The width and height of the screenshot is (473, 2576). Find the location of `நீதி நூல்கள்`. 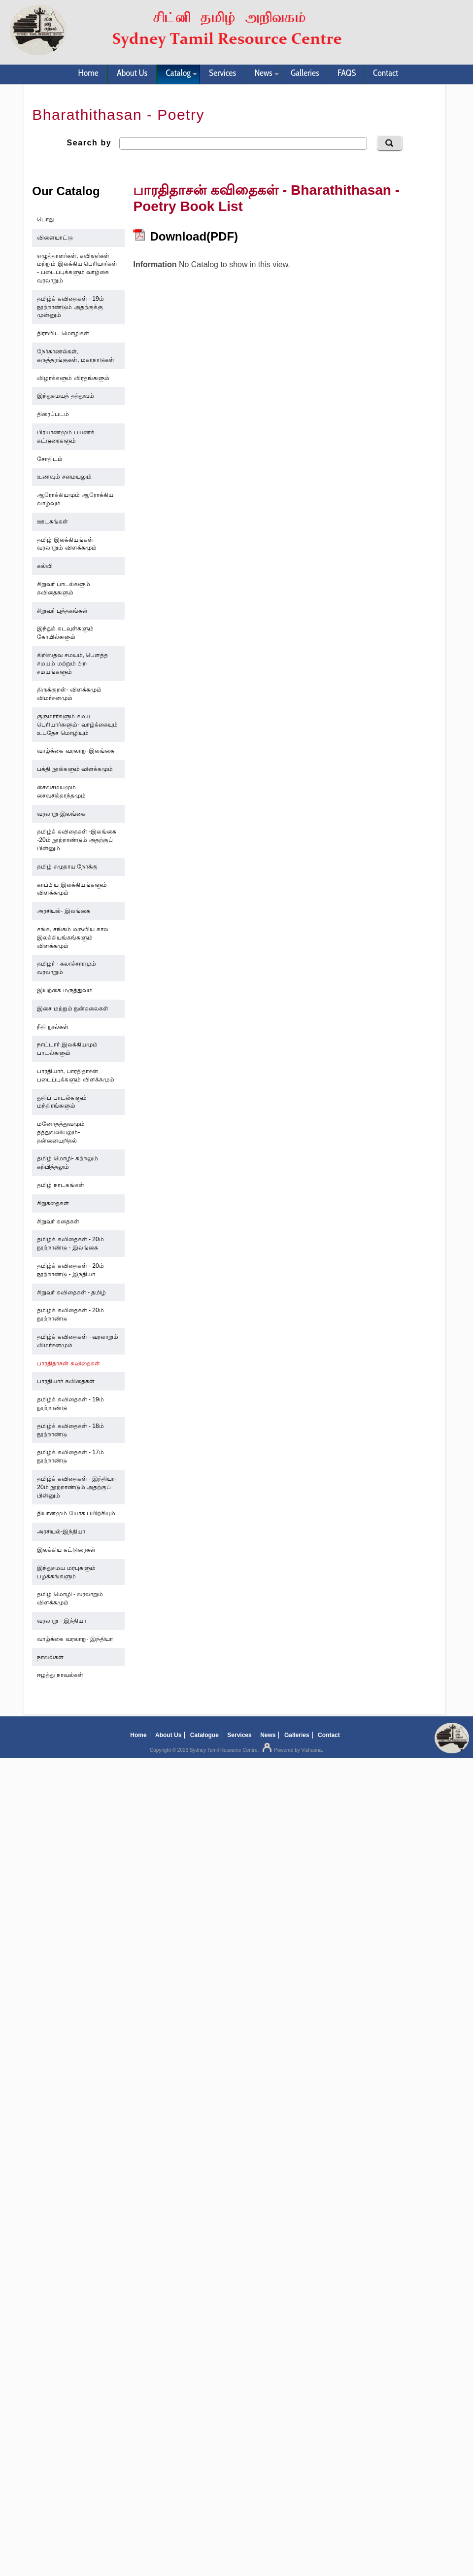

நீதி நூல்கள் is located at coordinates (52, 1026).